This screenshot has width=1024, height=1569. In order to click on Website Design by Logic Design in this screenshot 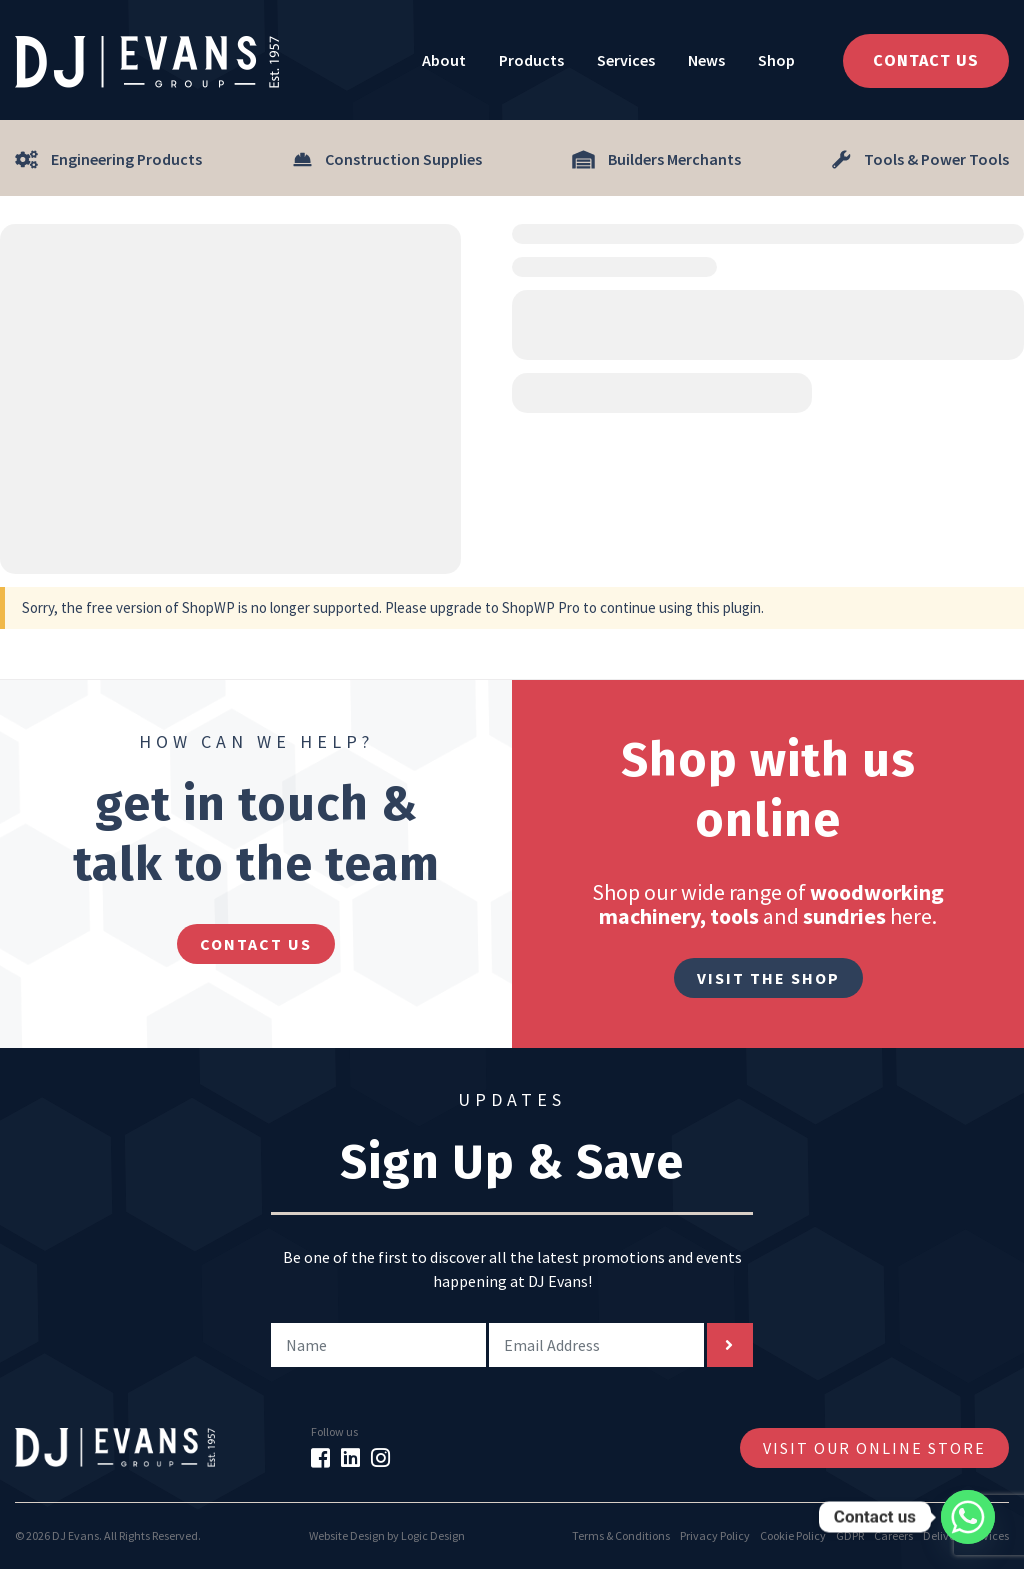, I will do `click(387, 1535)`.